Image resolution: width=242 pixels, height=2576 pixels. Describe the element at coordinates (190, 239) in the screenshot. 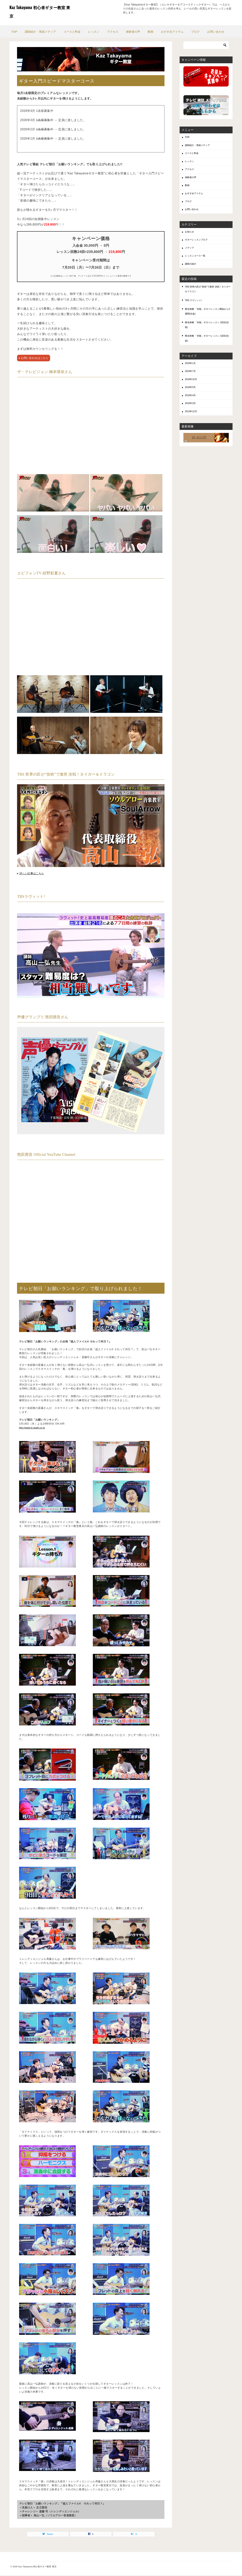

I see `お知らせ` at that location.